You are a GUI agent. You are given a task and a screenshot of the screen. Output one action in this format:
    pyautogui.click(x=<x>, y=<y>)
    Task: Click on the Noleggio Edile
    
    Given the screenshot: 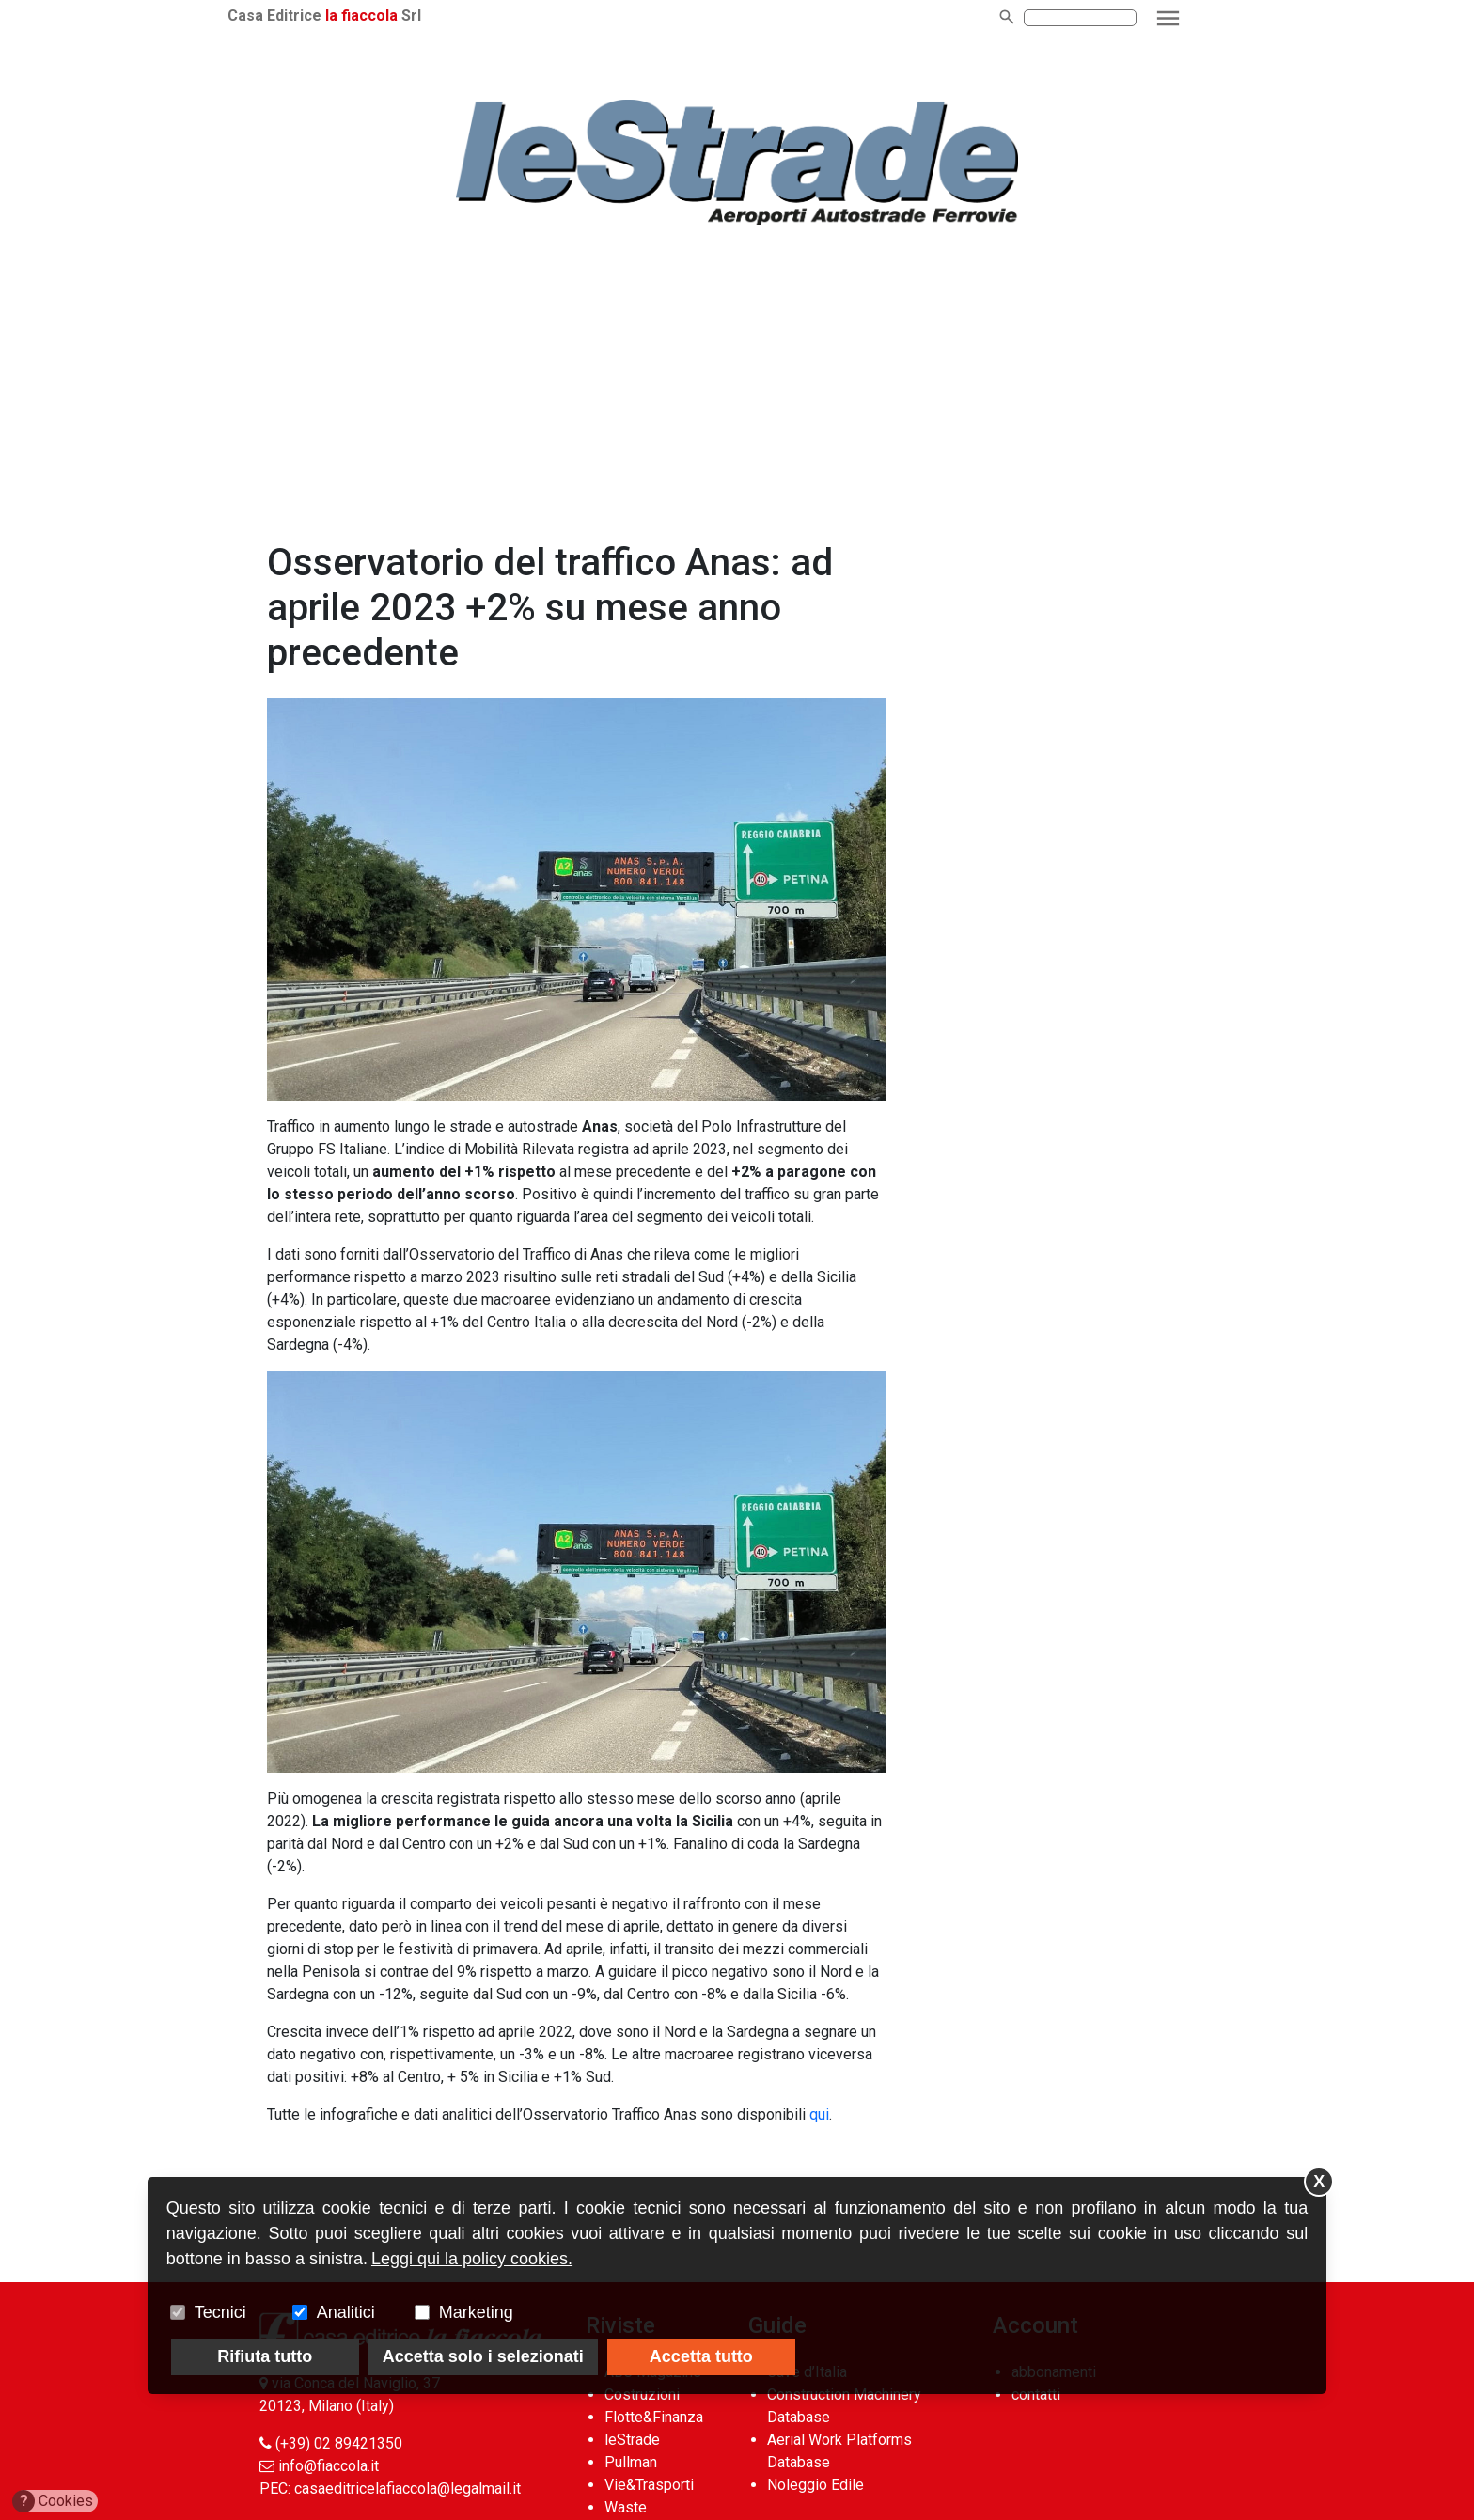 What is the action you would take?
    pyautogui.click(x=815, y=2485)
    